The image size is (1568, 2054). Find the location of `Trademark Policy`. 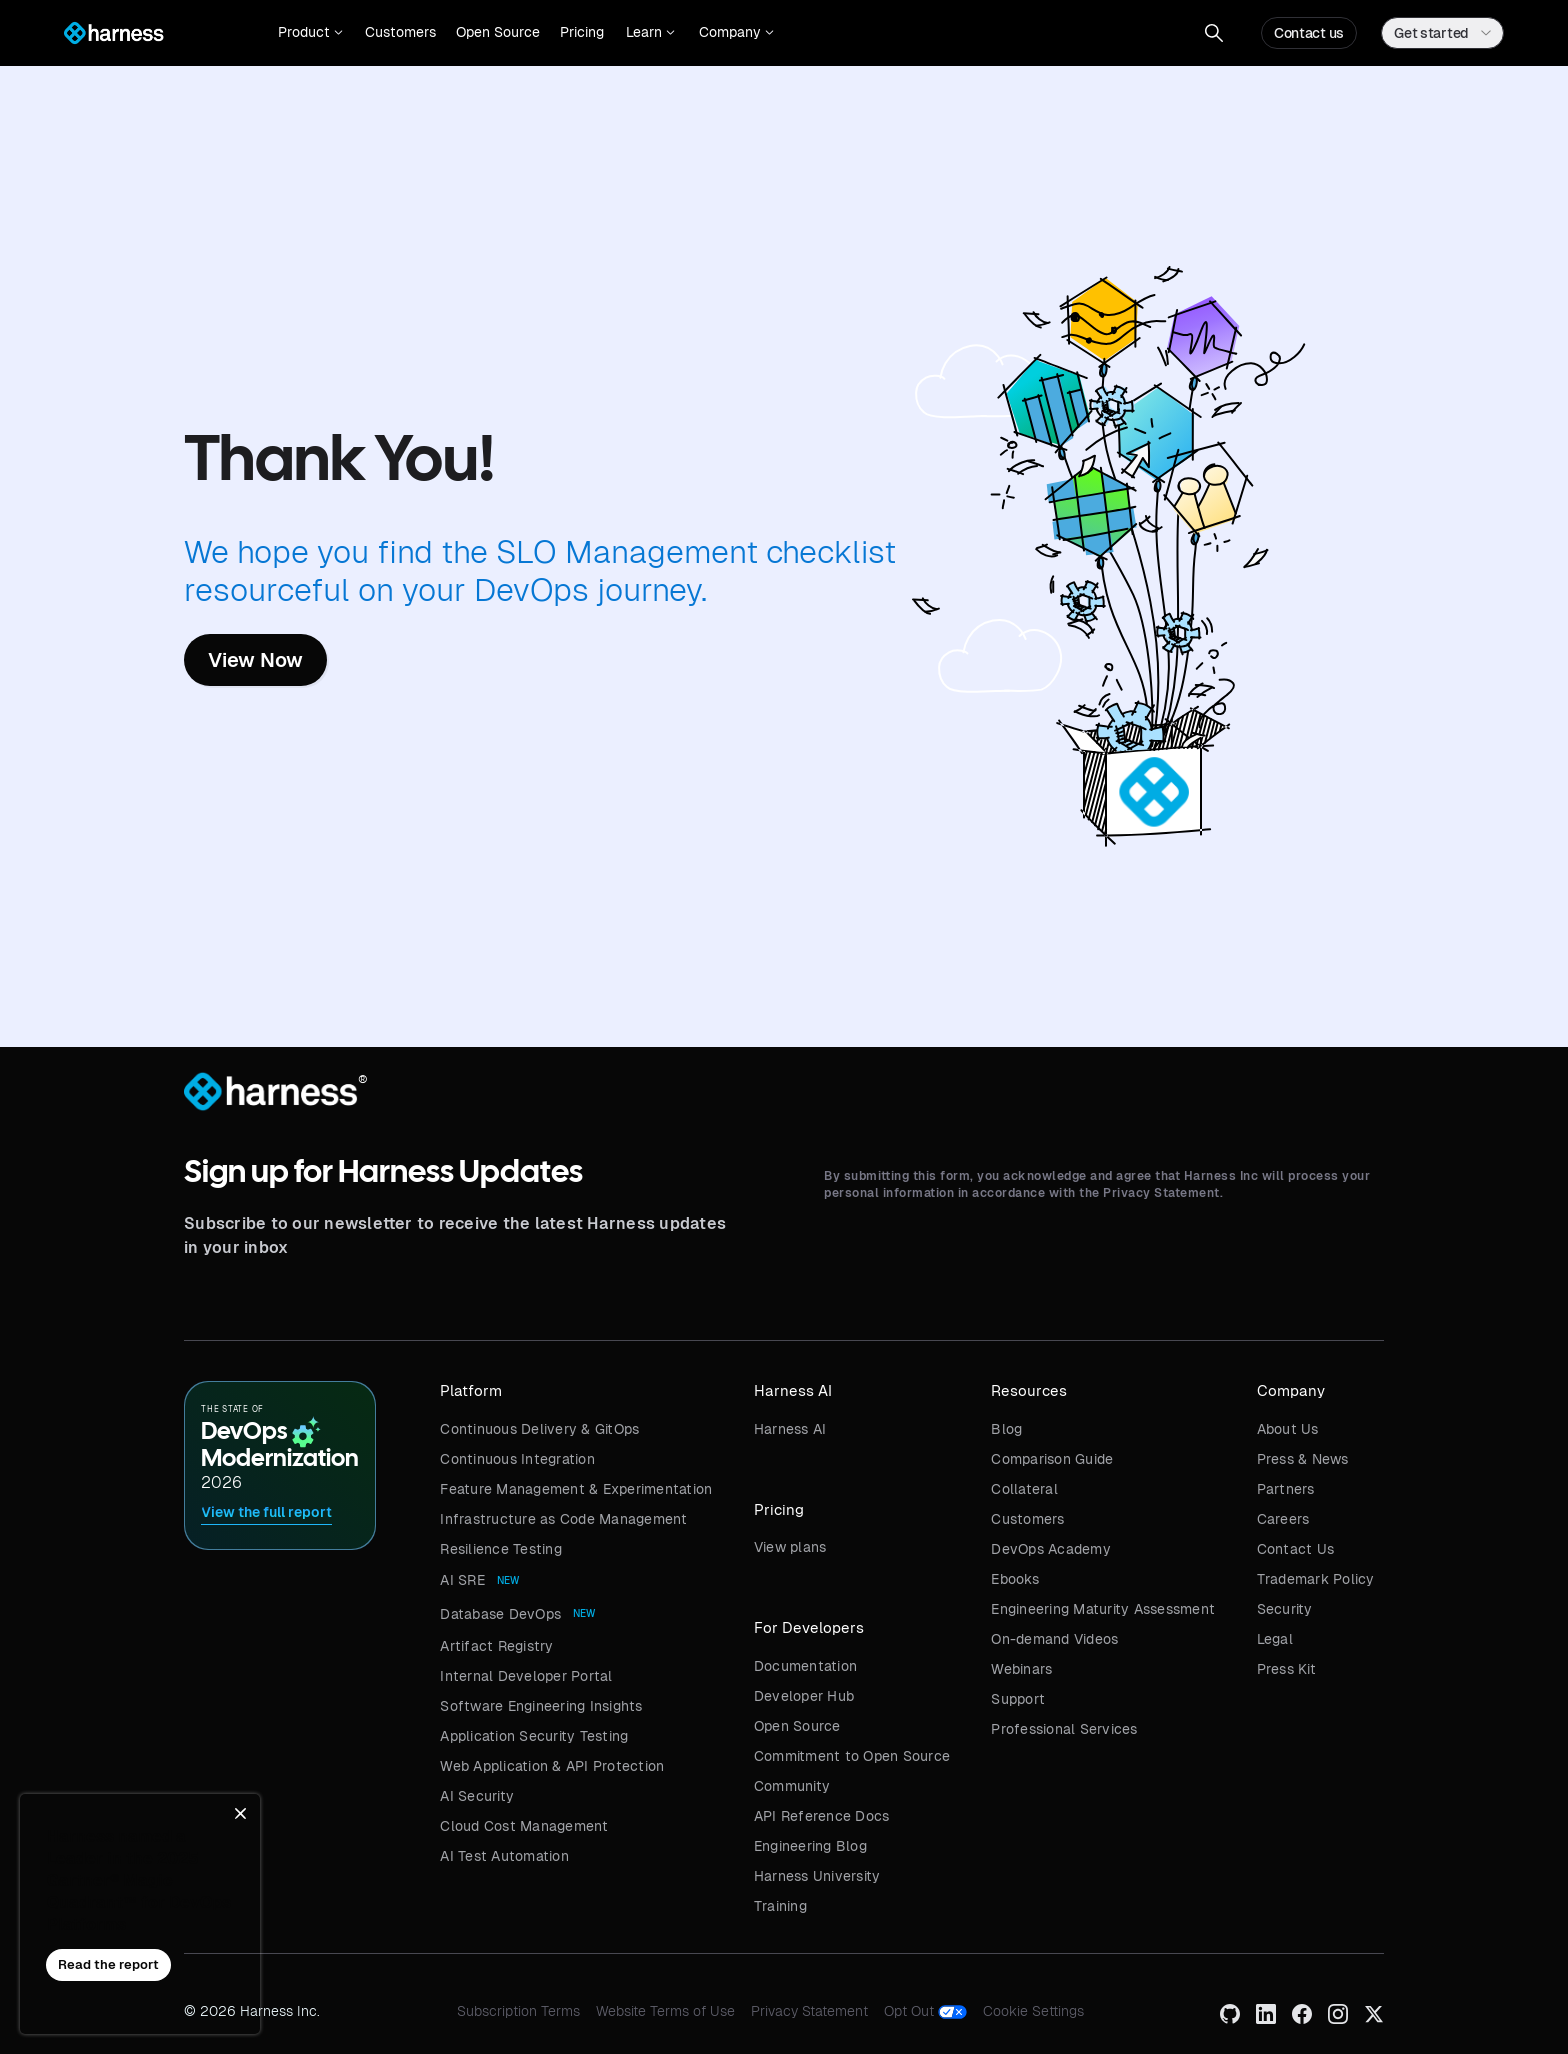

Trademark Policy is located at coordinates (1316, 1579).